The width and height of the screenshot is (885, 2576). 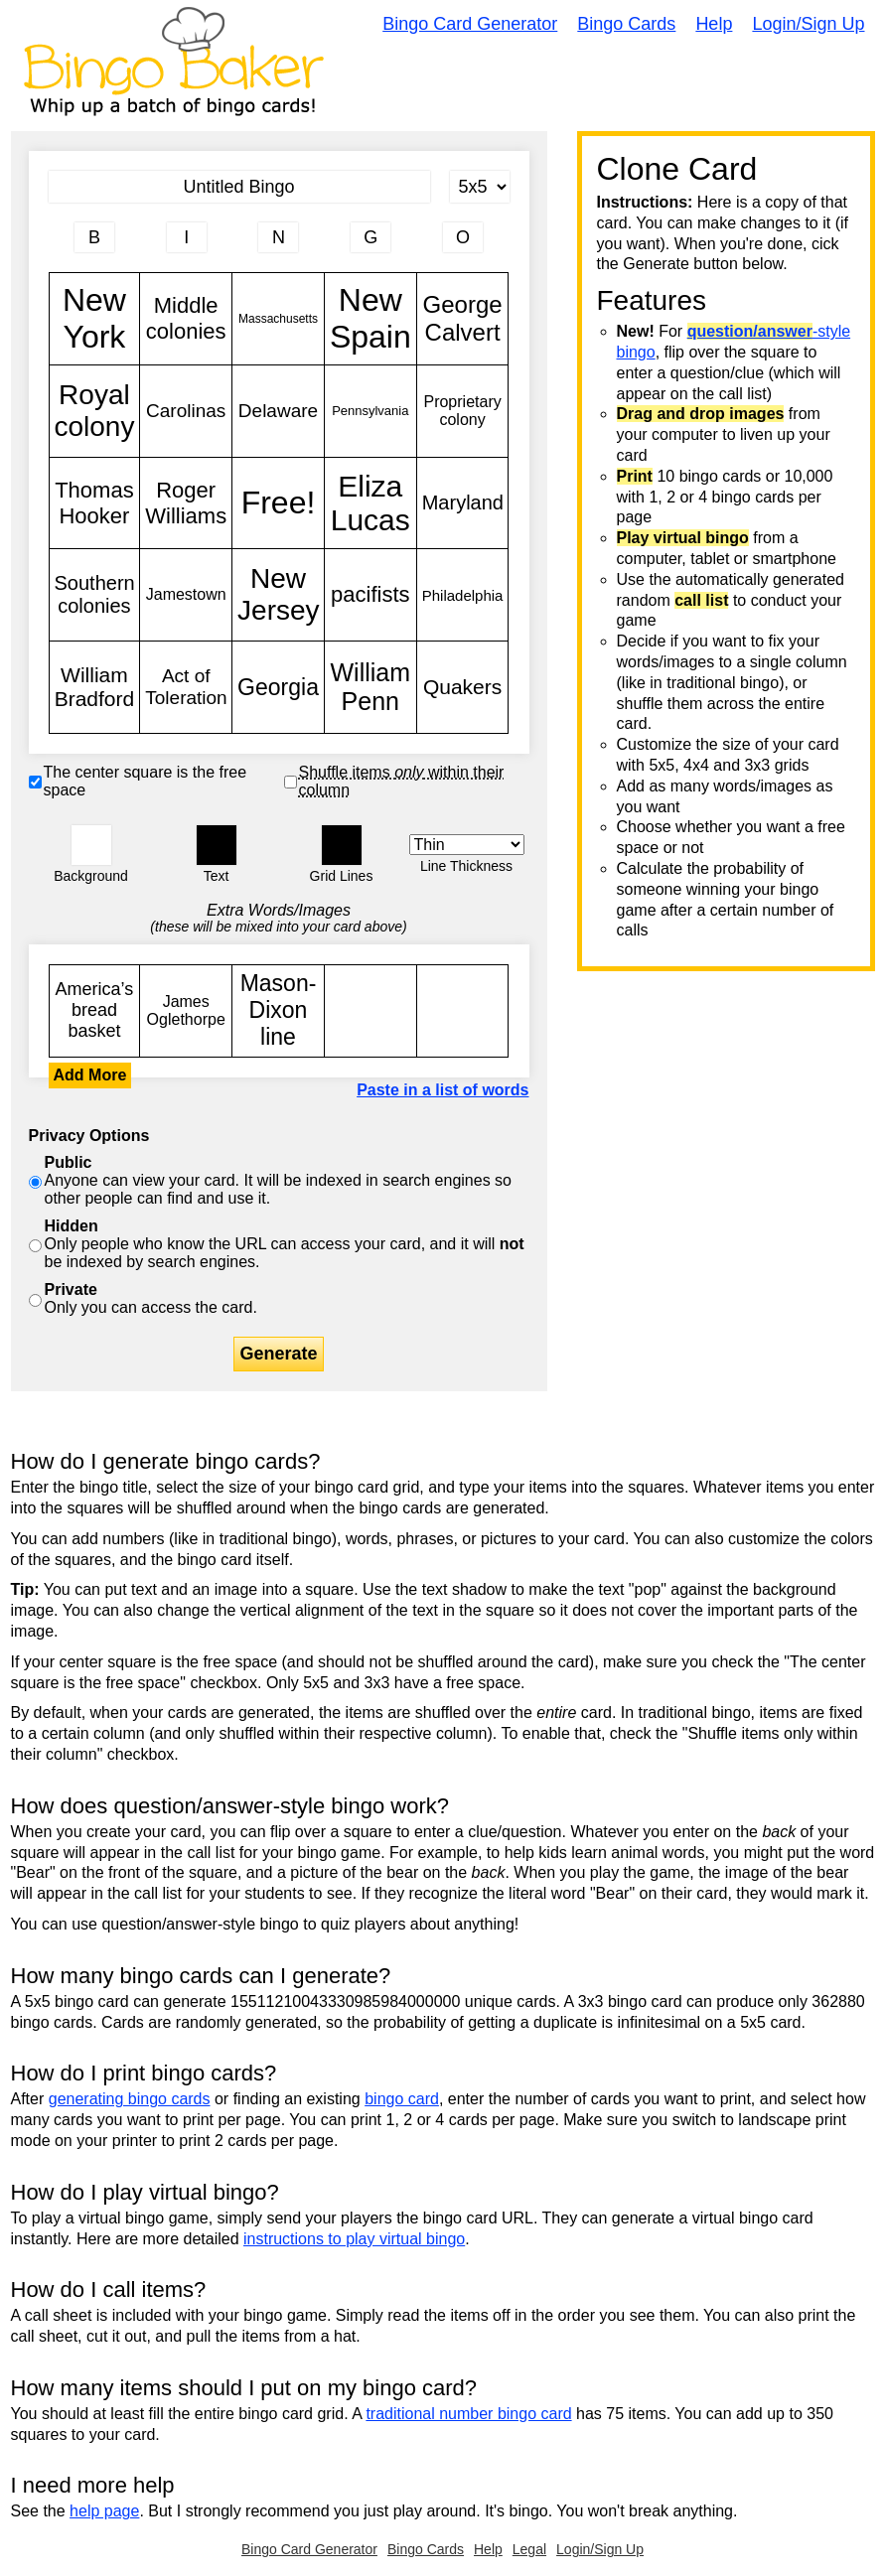 What do you see at coordinates (90, 1075) in the screenshot?
I see `Add More [button]` at bounding box center [90, 1075].